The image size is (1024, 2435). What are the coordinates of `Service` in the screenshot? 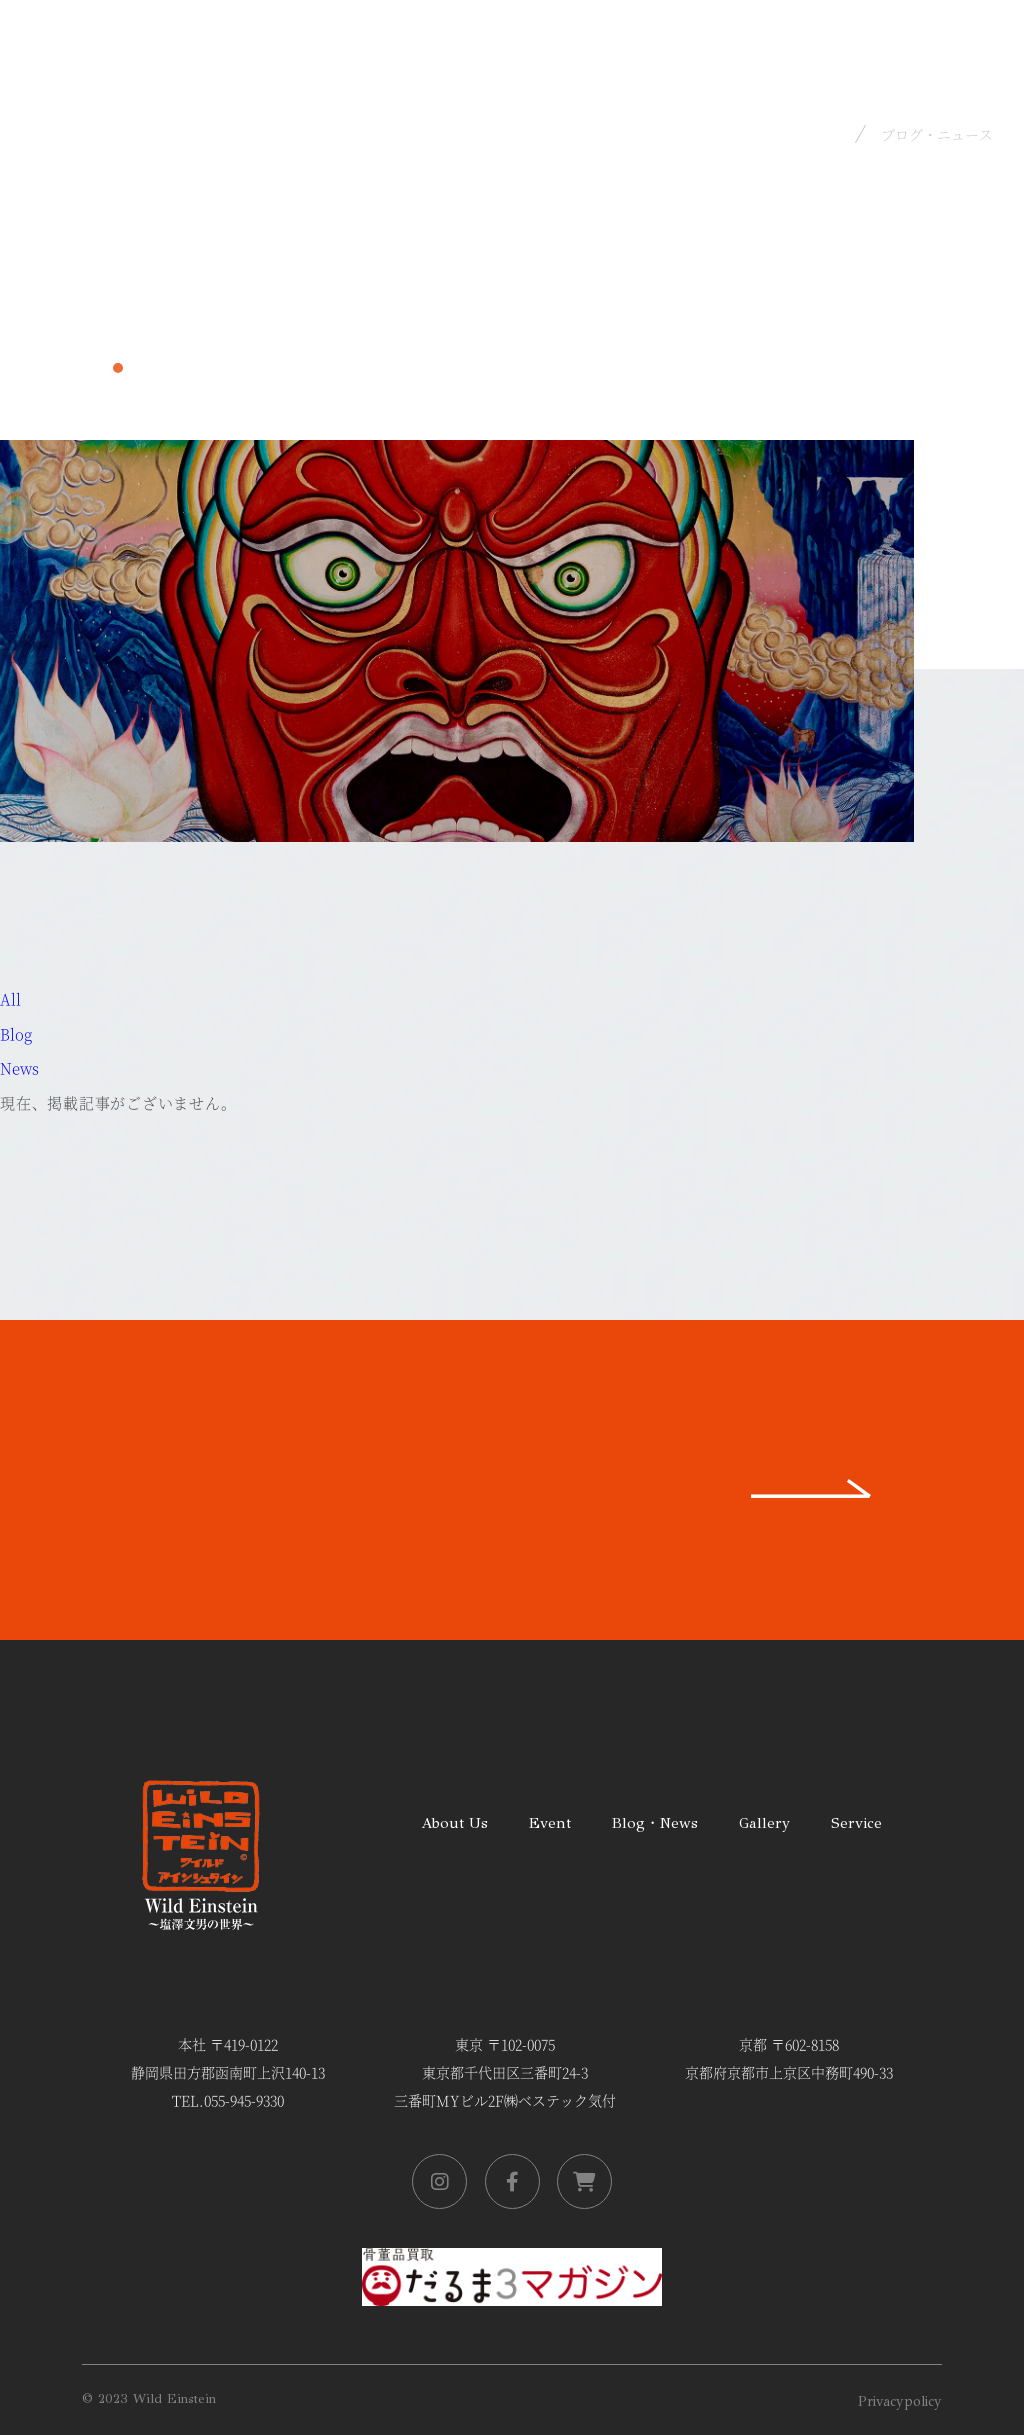 It's located at (856, 1823).